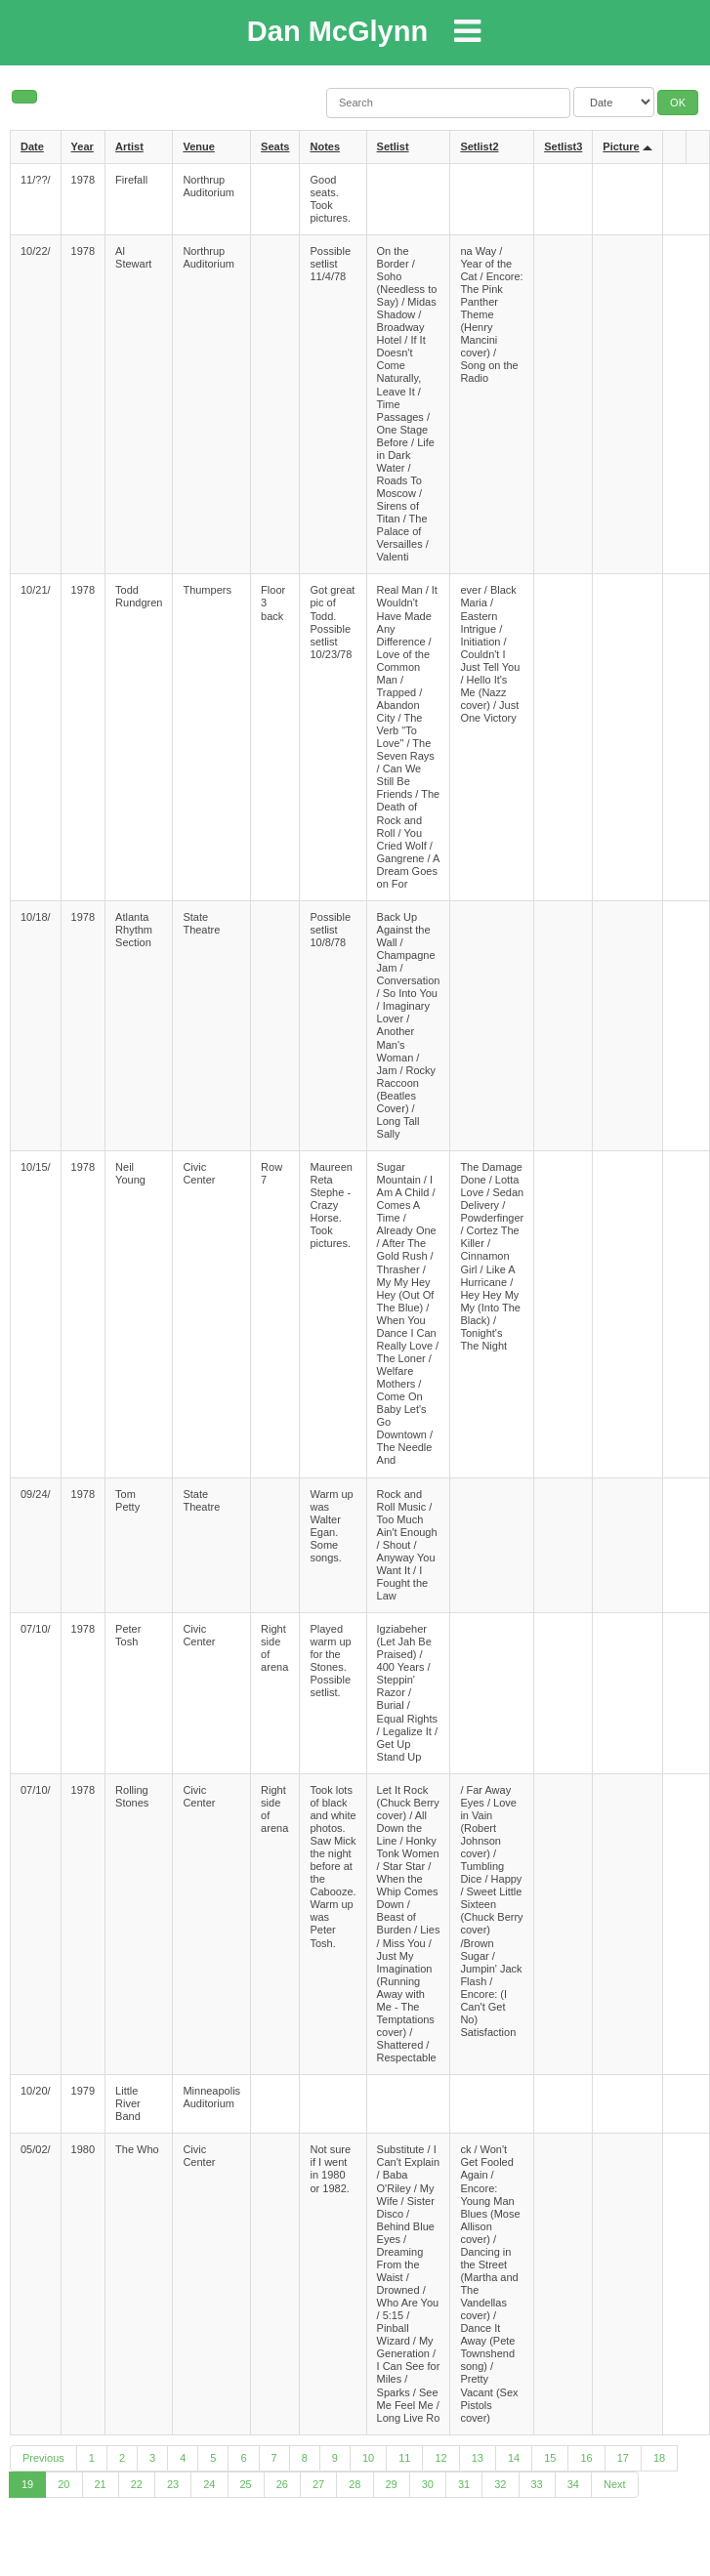 This screenshot has height=2576, width=710. Describe the element at coordinates (209, 2484) in the screenshot. I see `24` at that location.